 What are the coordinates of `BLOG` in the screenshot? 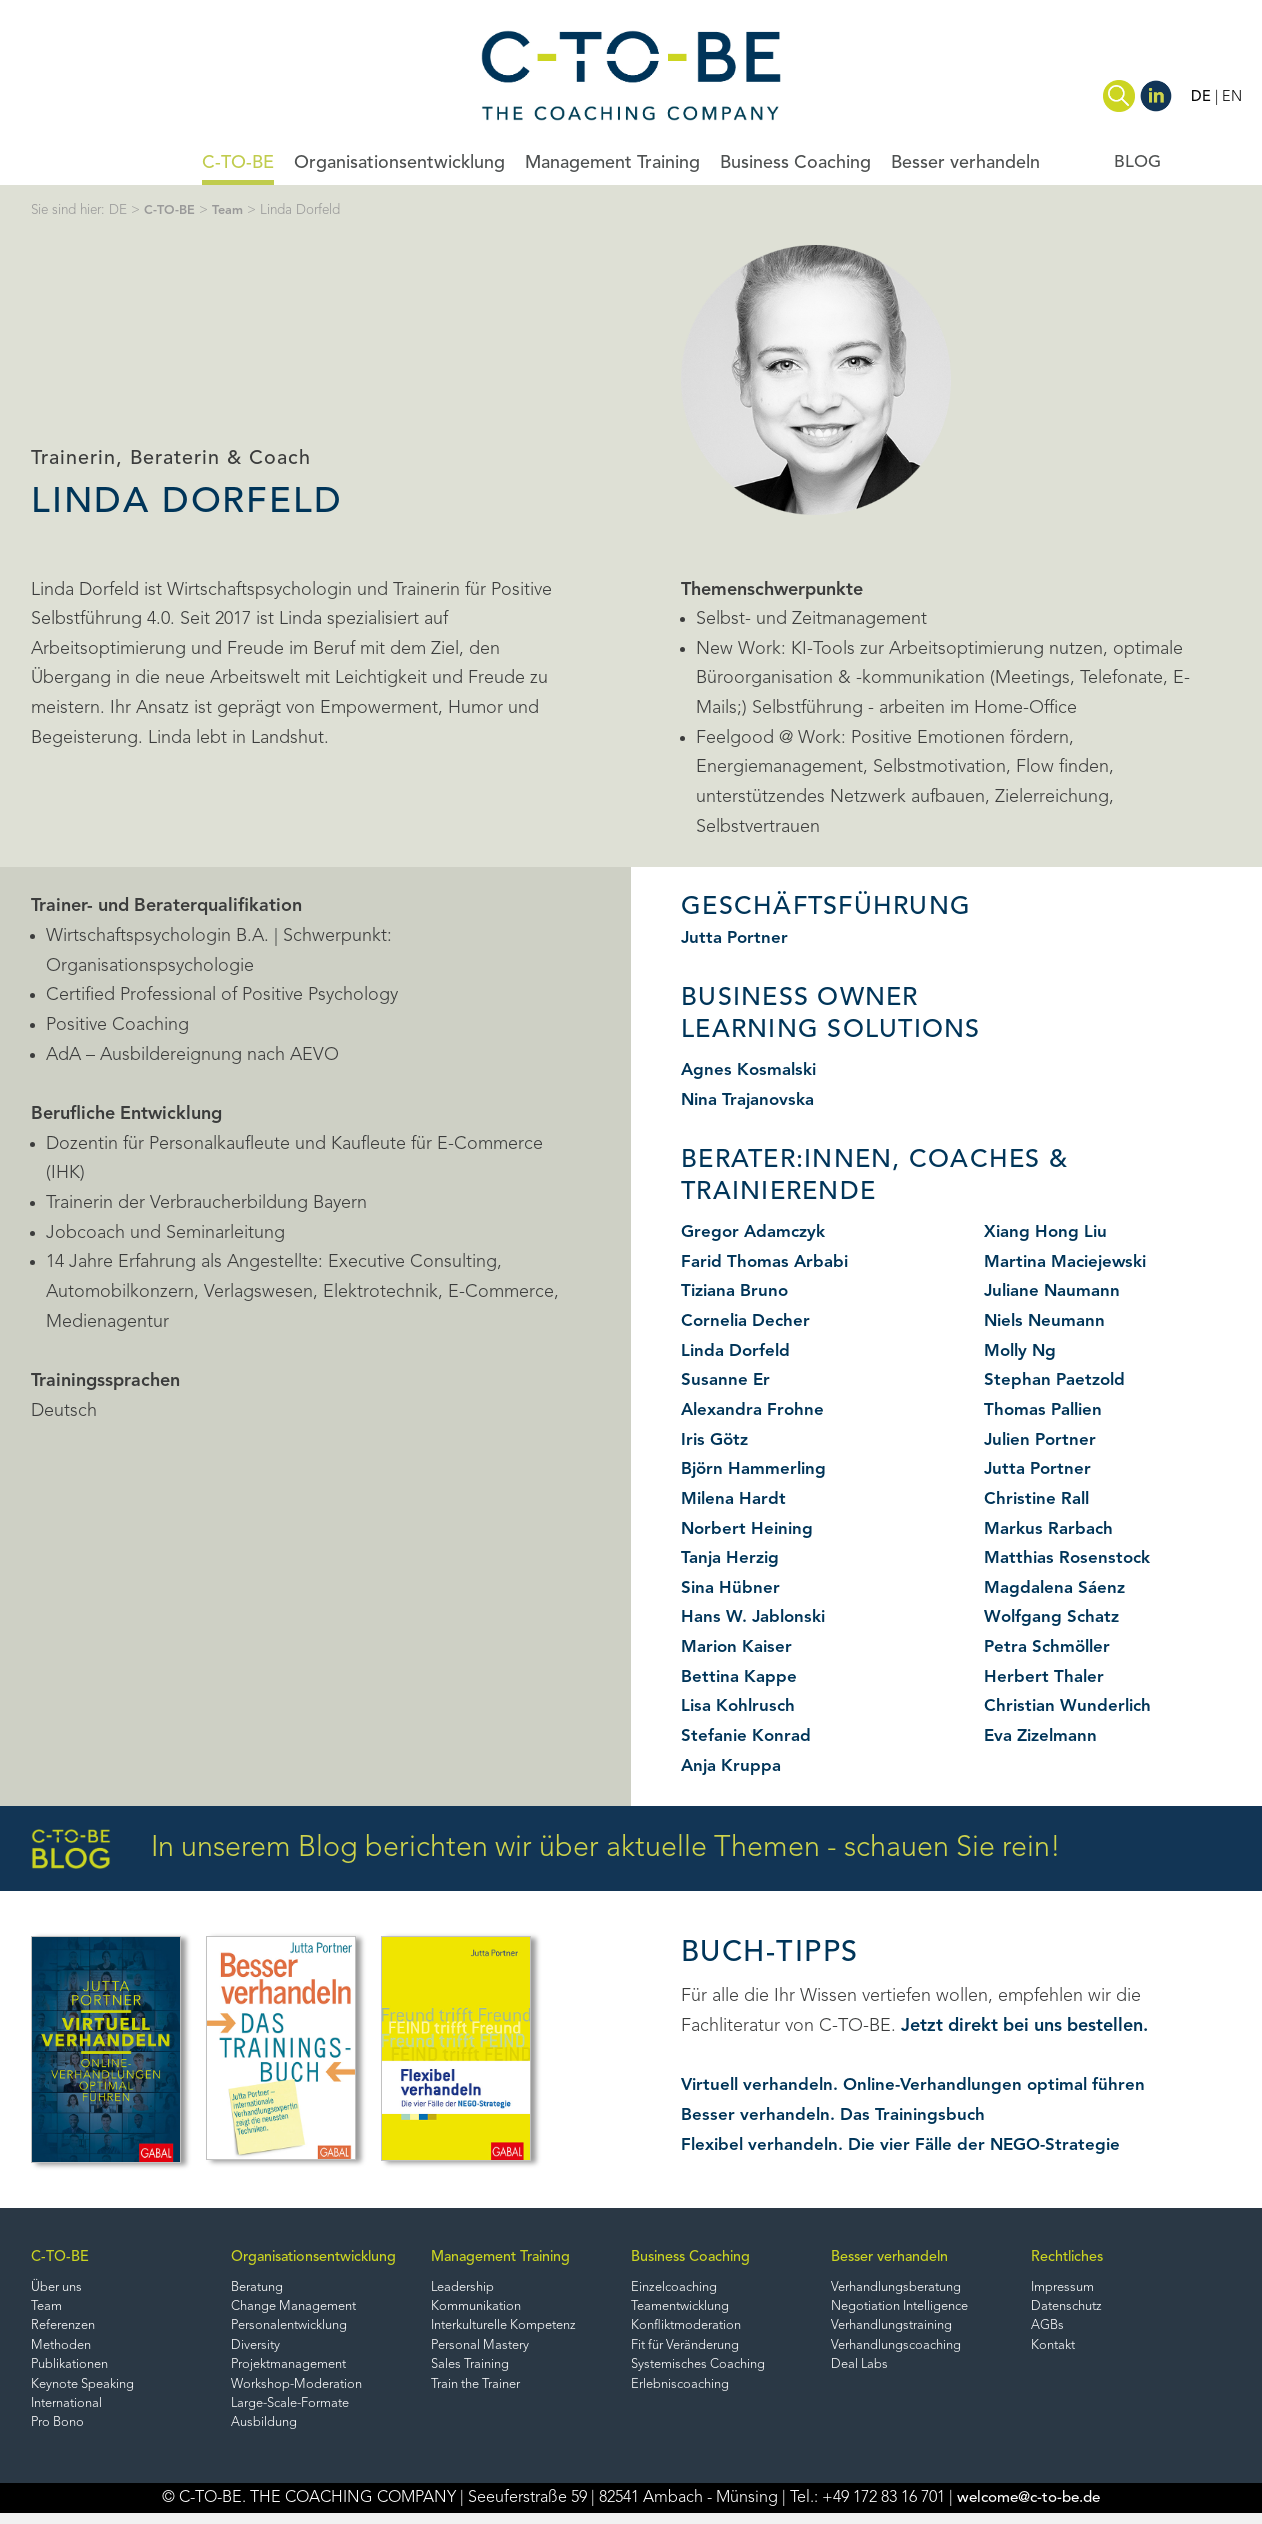 It's located at (1136, 162).